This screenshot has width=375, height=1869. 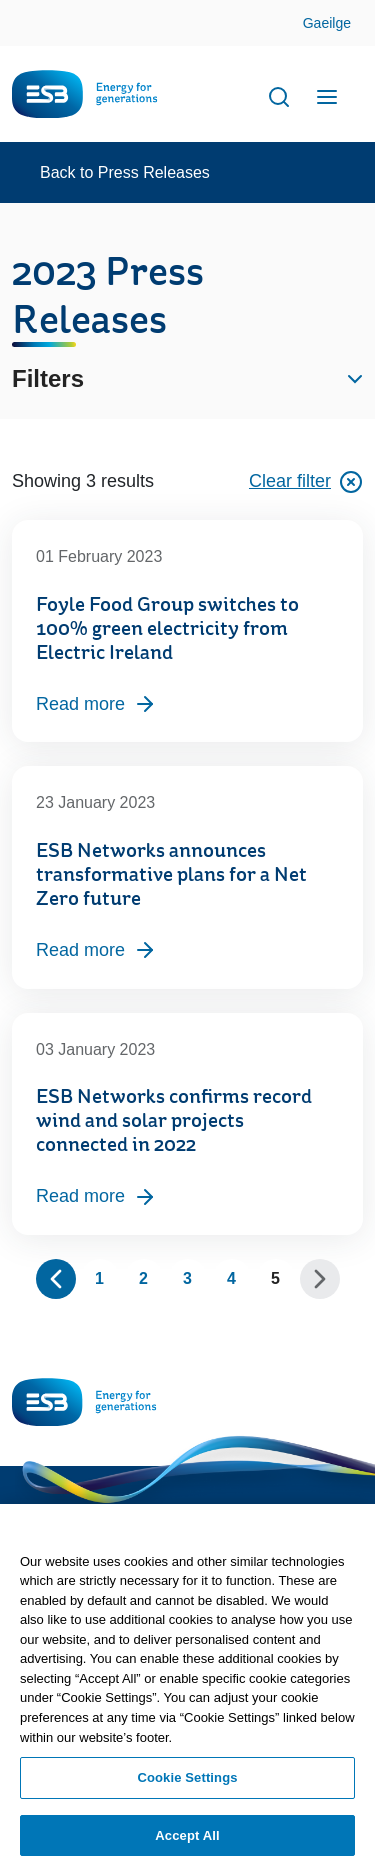 What do you see at coordinates (48, 378) in the screenshot?
I see `Filters [button]` at bounding box center [48, 378].